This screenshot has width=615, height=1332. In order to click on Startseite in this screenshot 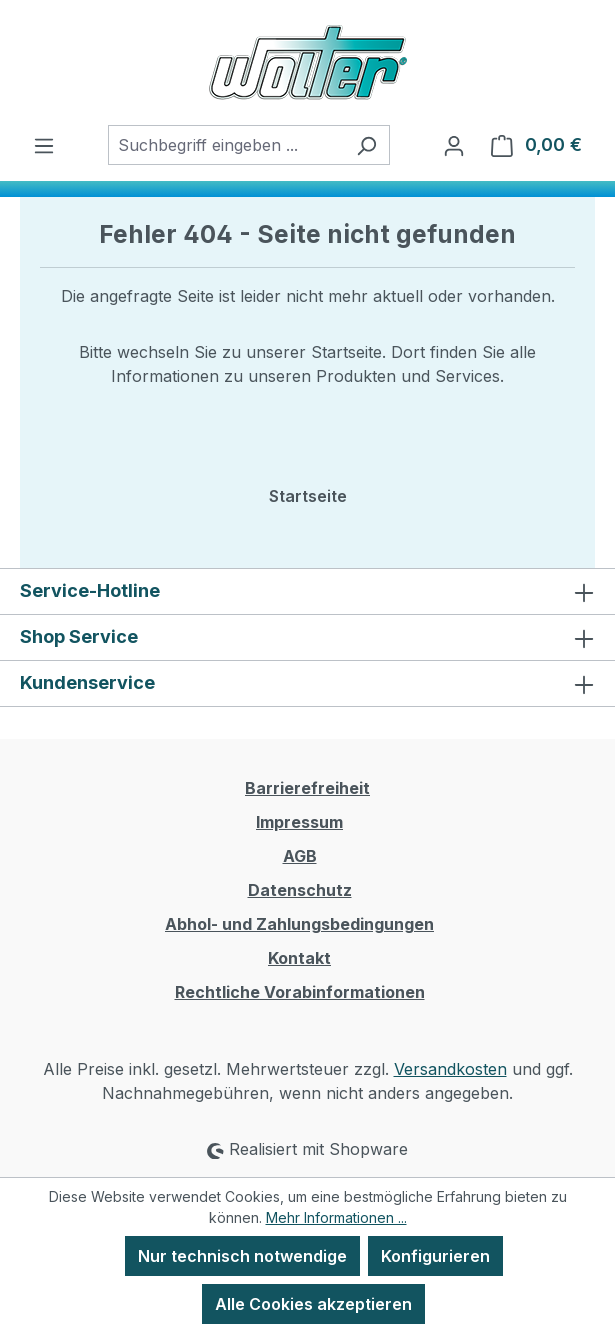, I will do `click(308, 496)`.